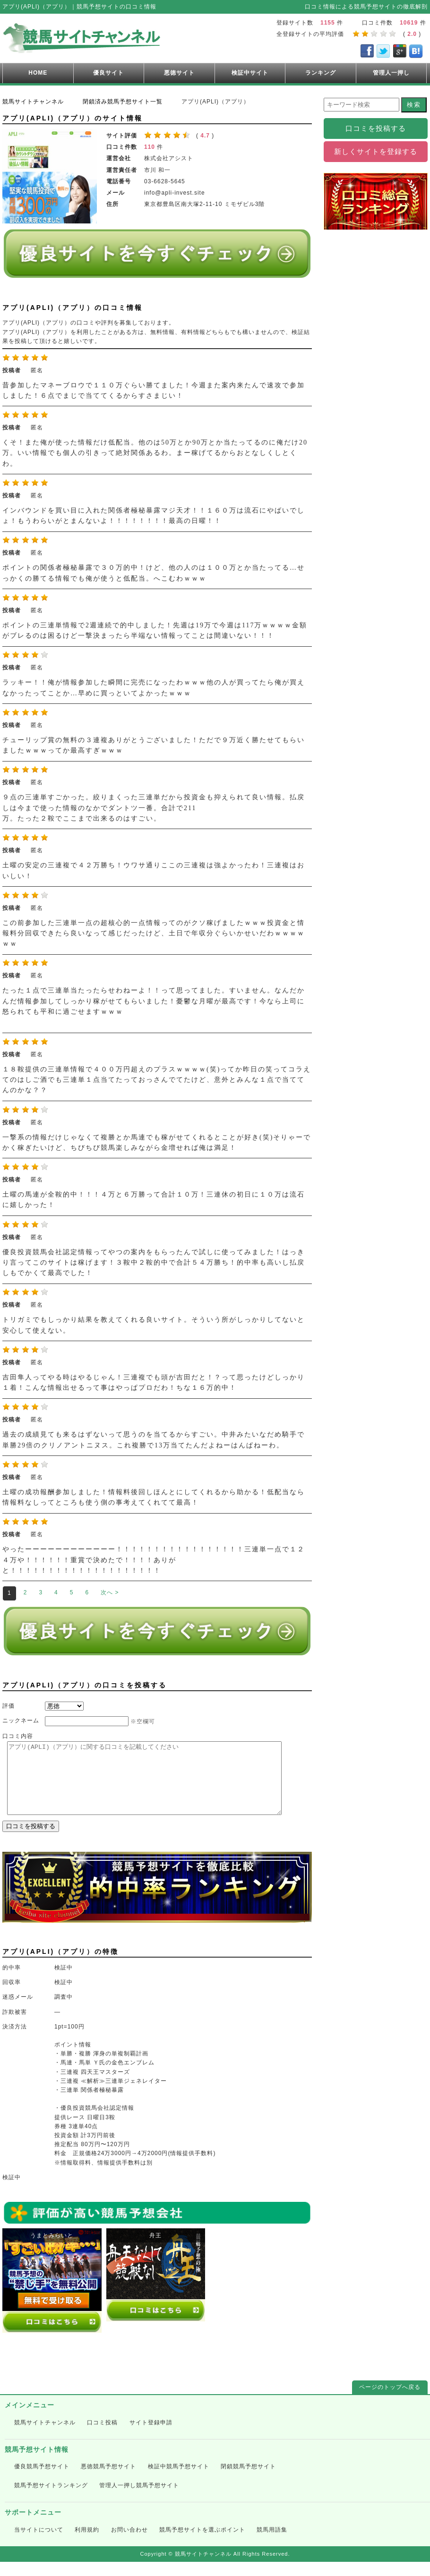 The height and width of the screenshot is (2576, 430). Describe the element at coordinates (20, 1720) in the screenshot. I see `ニックネーム` at that location.